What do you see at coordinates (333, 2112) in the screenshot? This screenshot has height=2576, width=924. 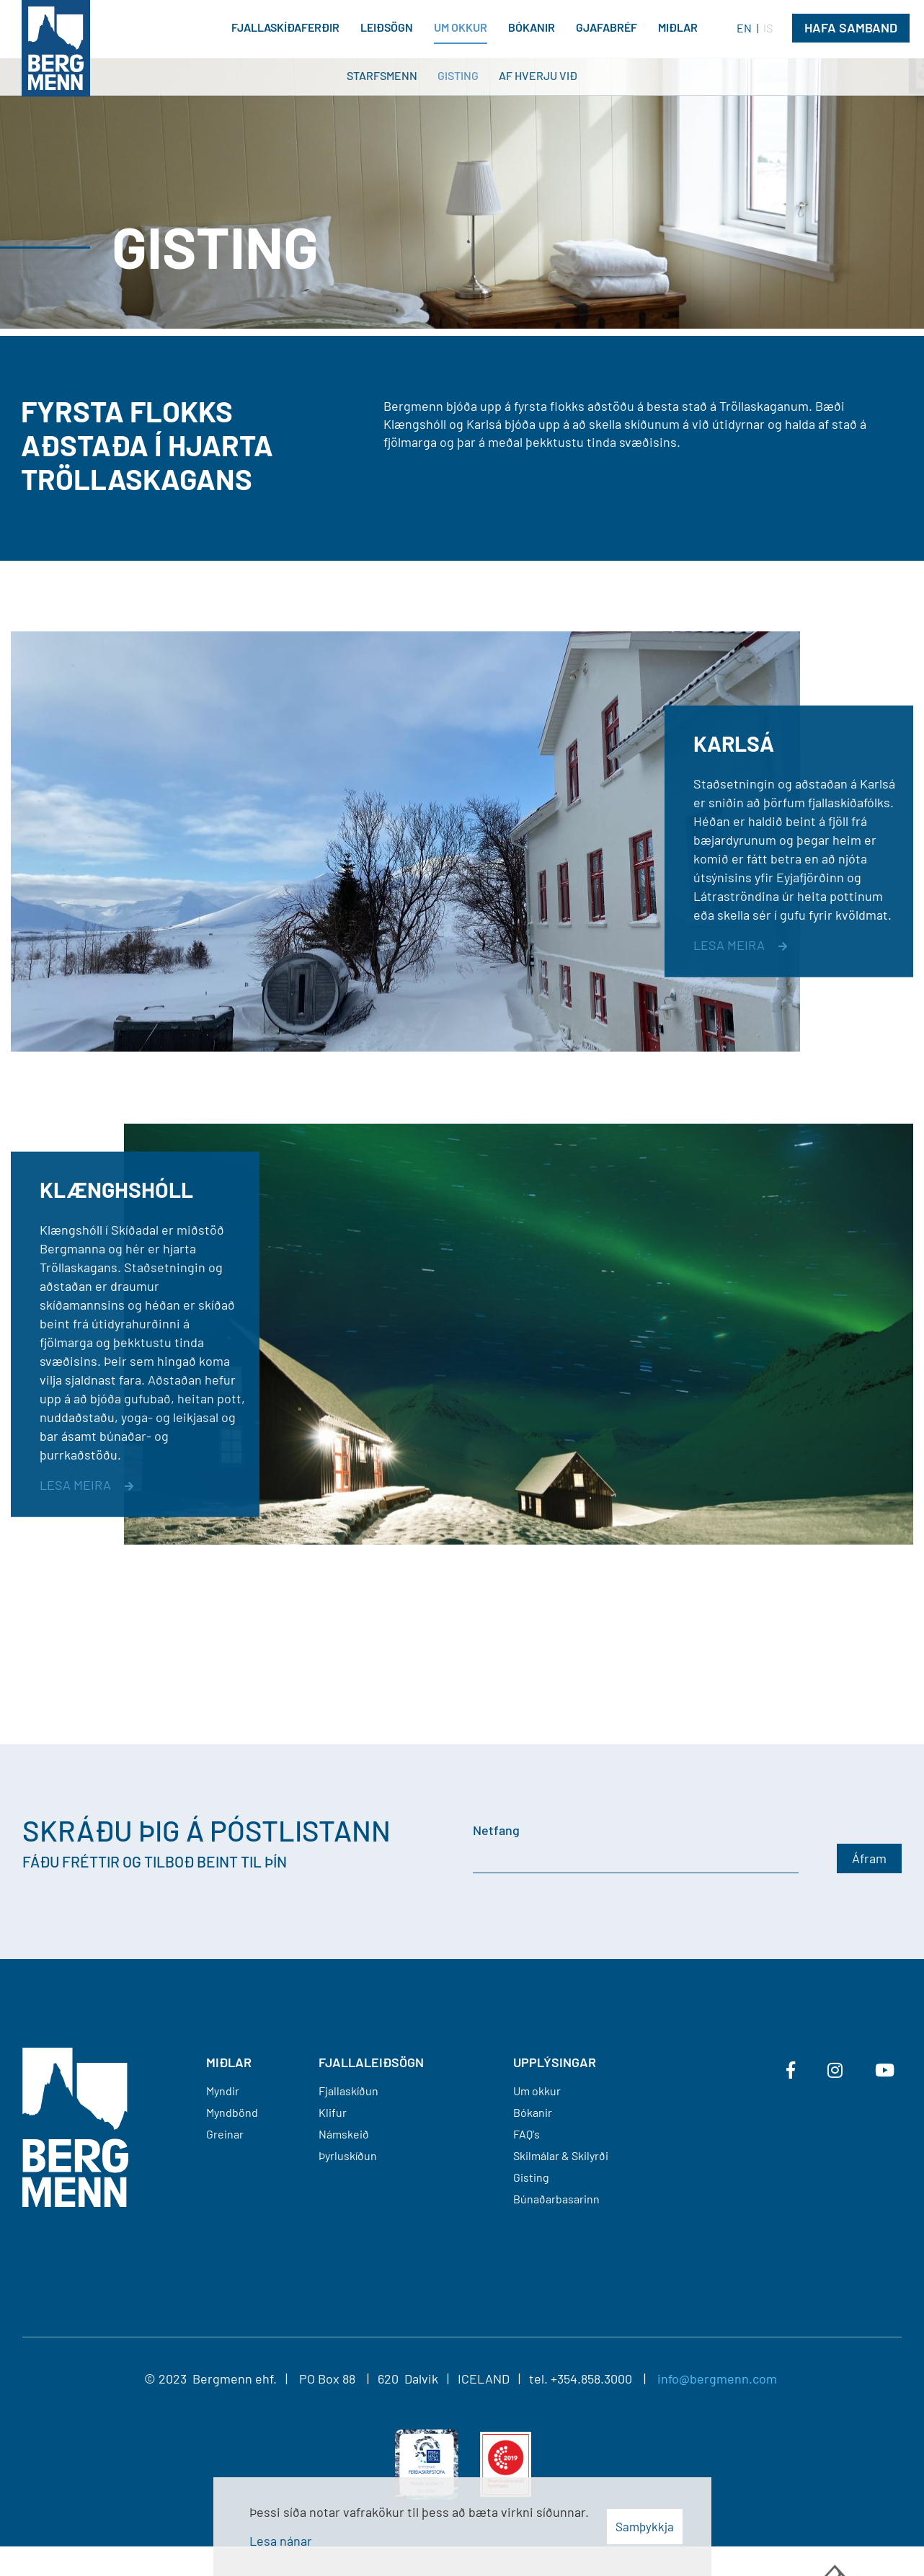 I see `Klifur` at bounding box center [333, 2112].